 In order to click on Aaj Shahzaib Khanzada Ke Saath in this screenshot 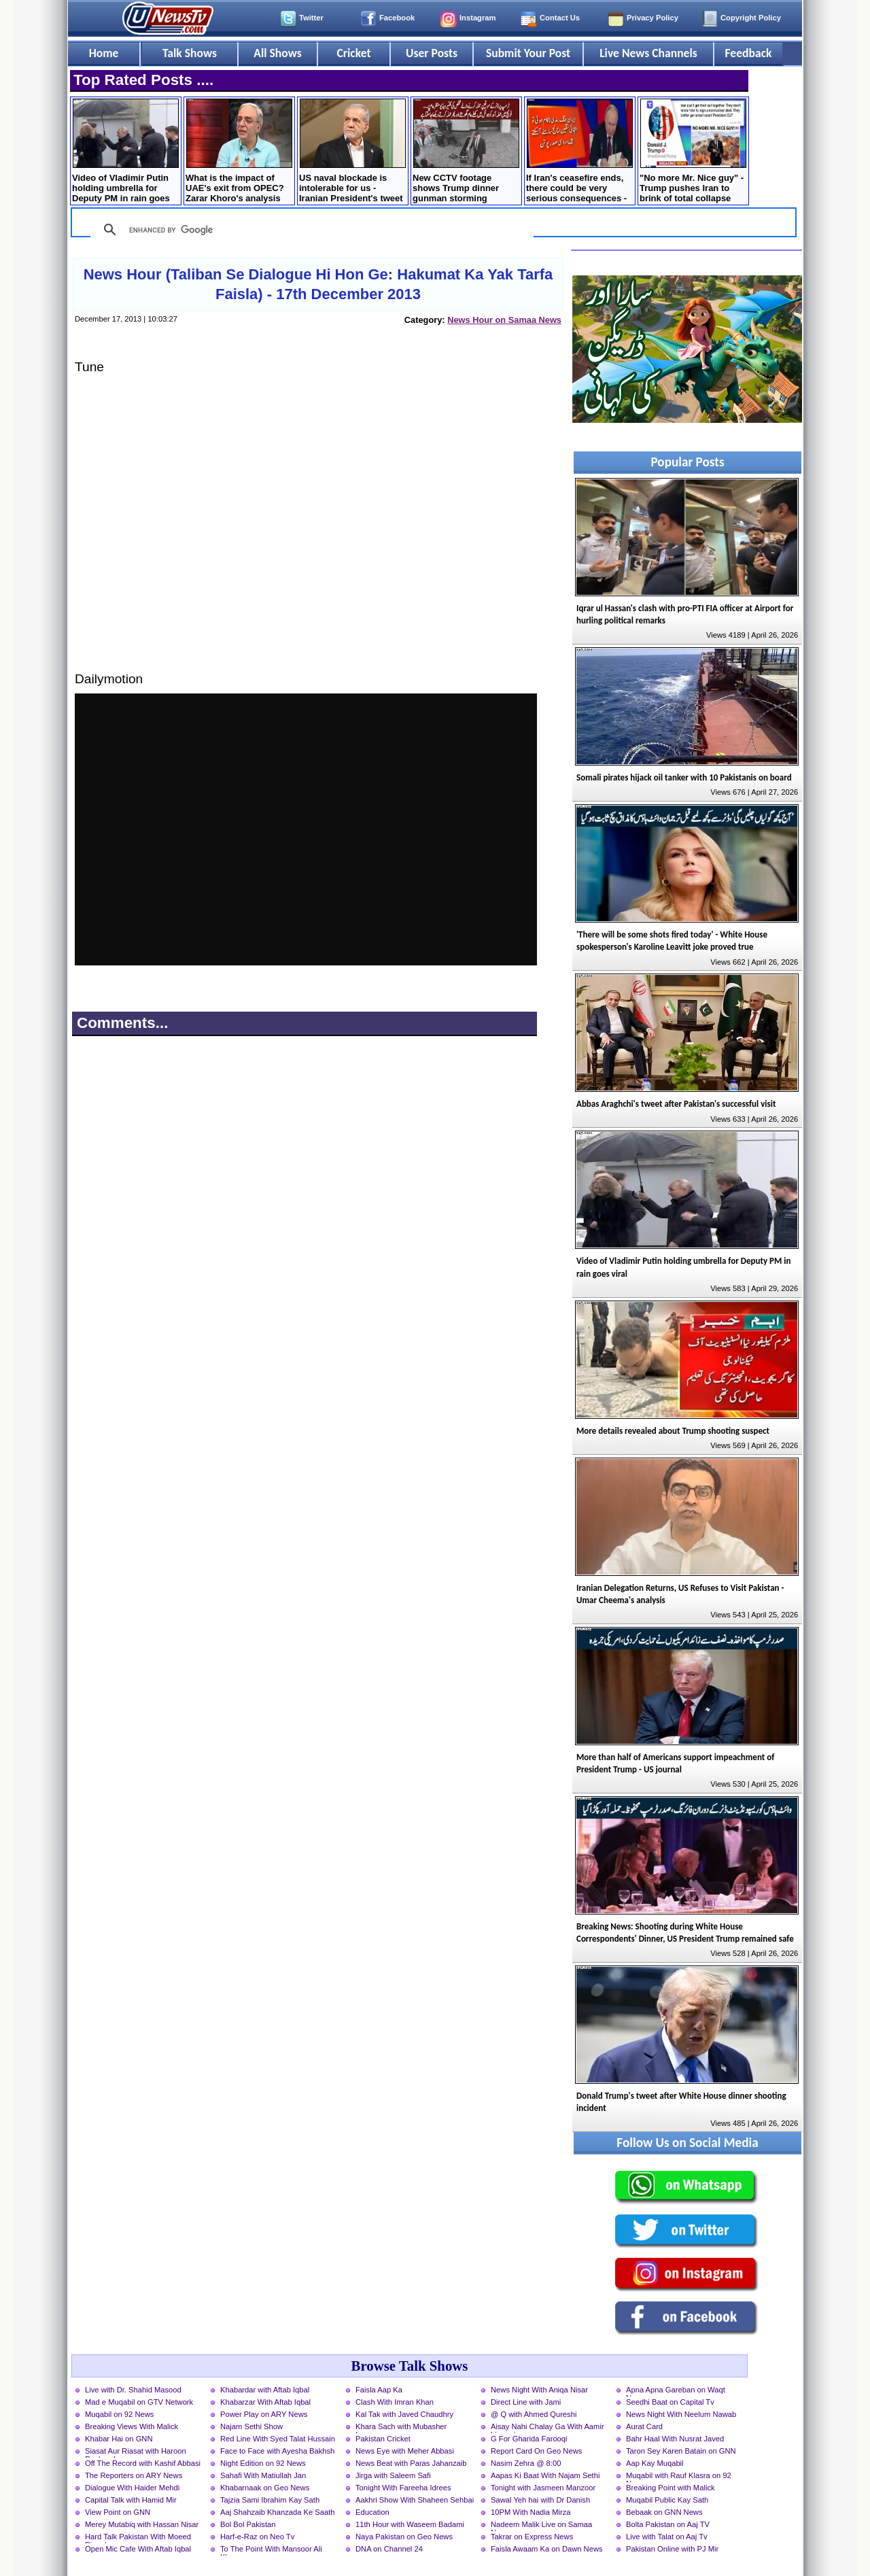, I will do `click(277, 2512)`.